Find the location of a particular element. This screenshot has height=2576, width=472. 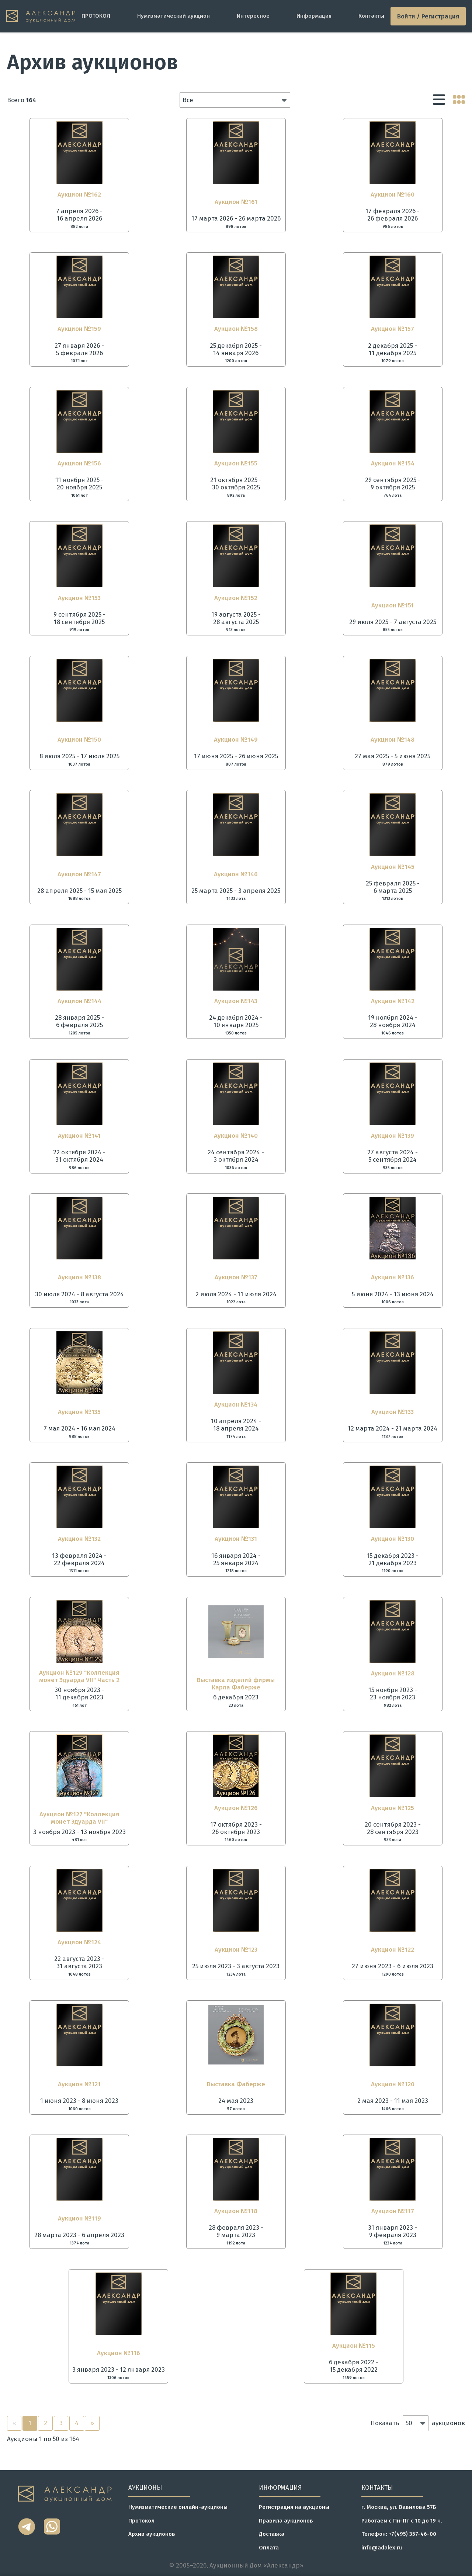

Аукцион №154 is located at coordinates (392, 463).